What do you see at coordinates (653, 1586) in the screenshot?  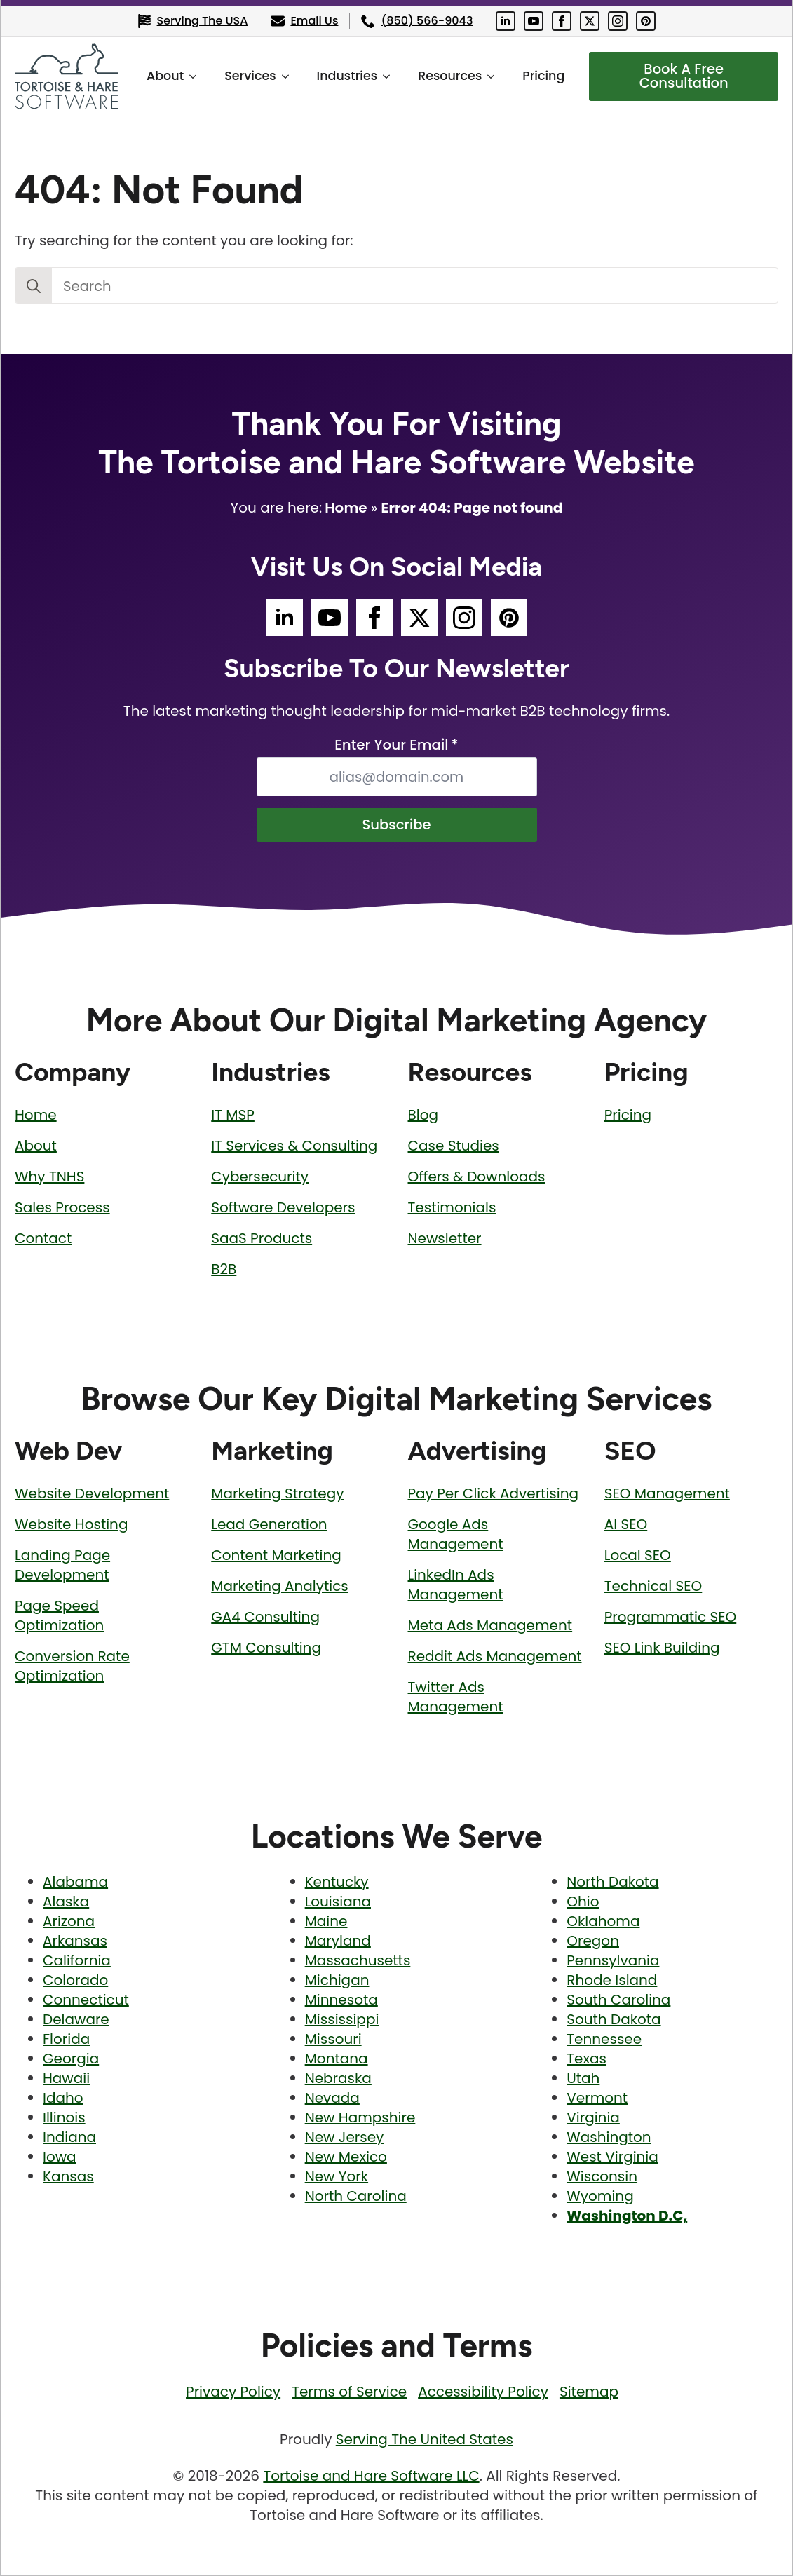 I see `Technical SEO` at bounding box center [653, 1586].